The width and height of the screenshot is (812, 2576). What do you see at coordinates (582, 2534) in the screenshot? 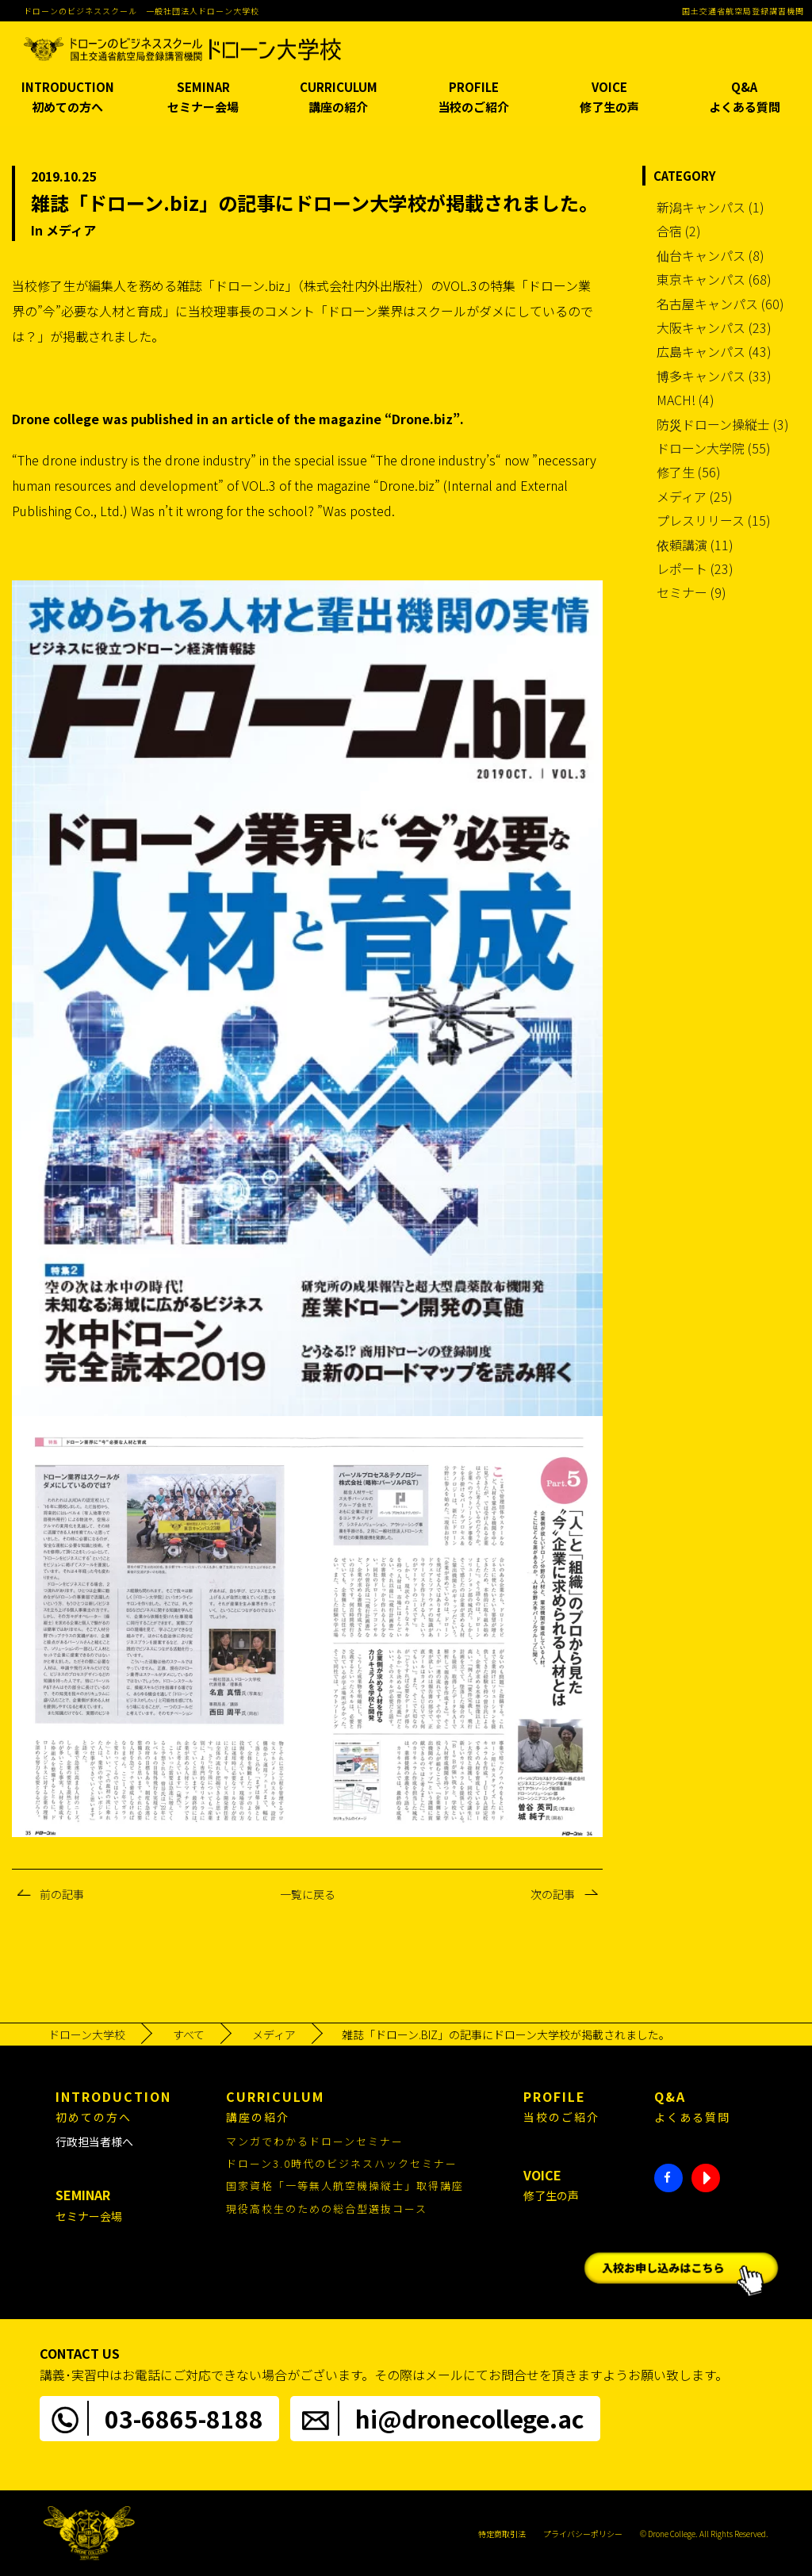
I see `プライバシーポリシー` at bounding box center [582, 2534].